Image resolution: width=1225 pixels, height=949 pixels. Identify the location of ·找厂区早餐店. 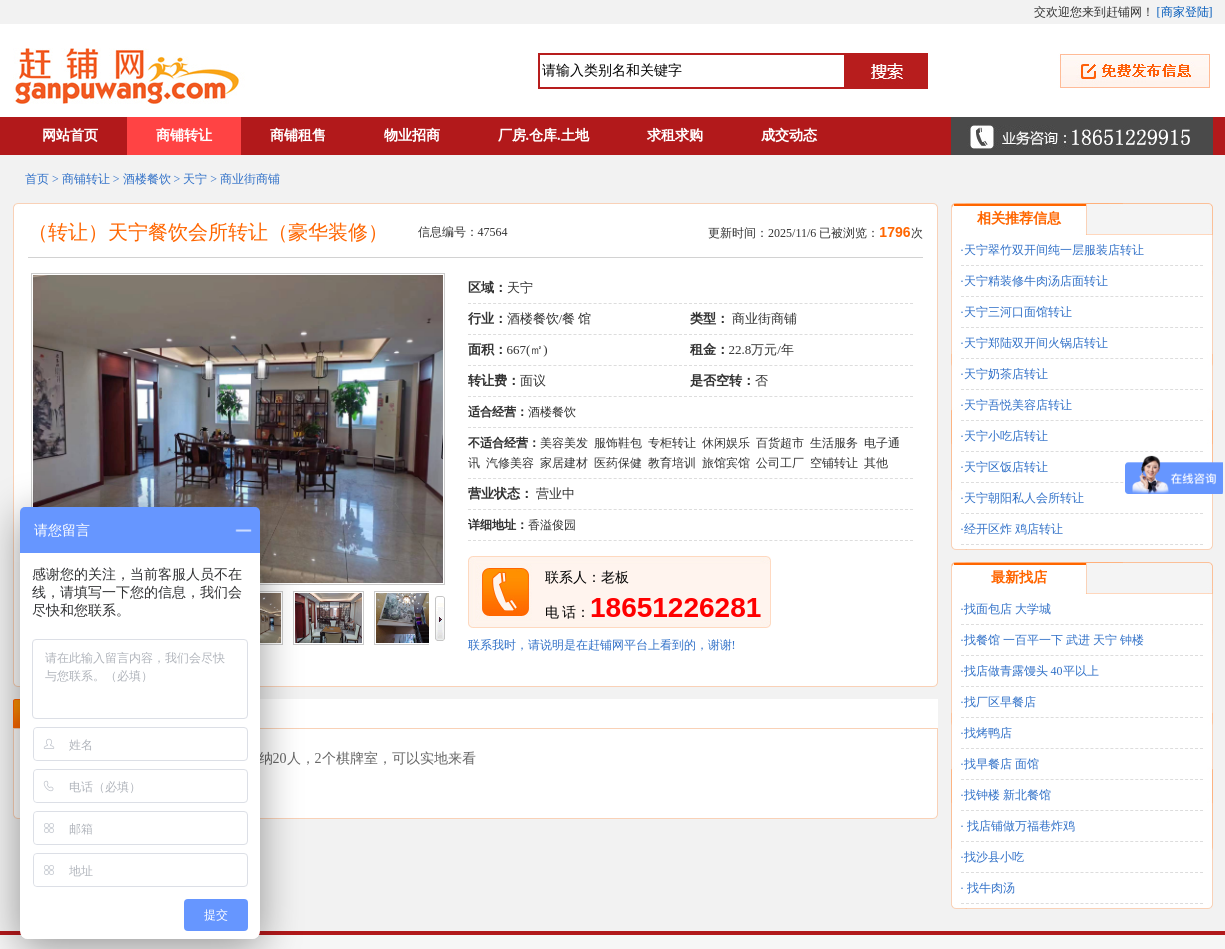
(998, 702).